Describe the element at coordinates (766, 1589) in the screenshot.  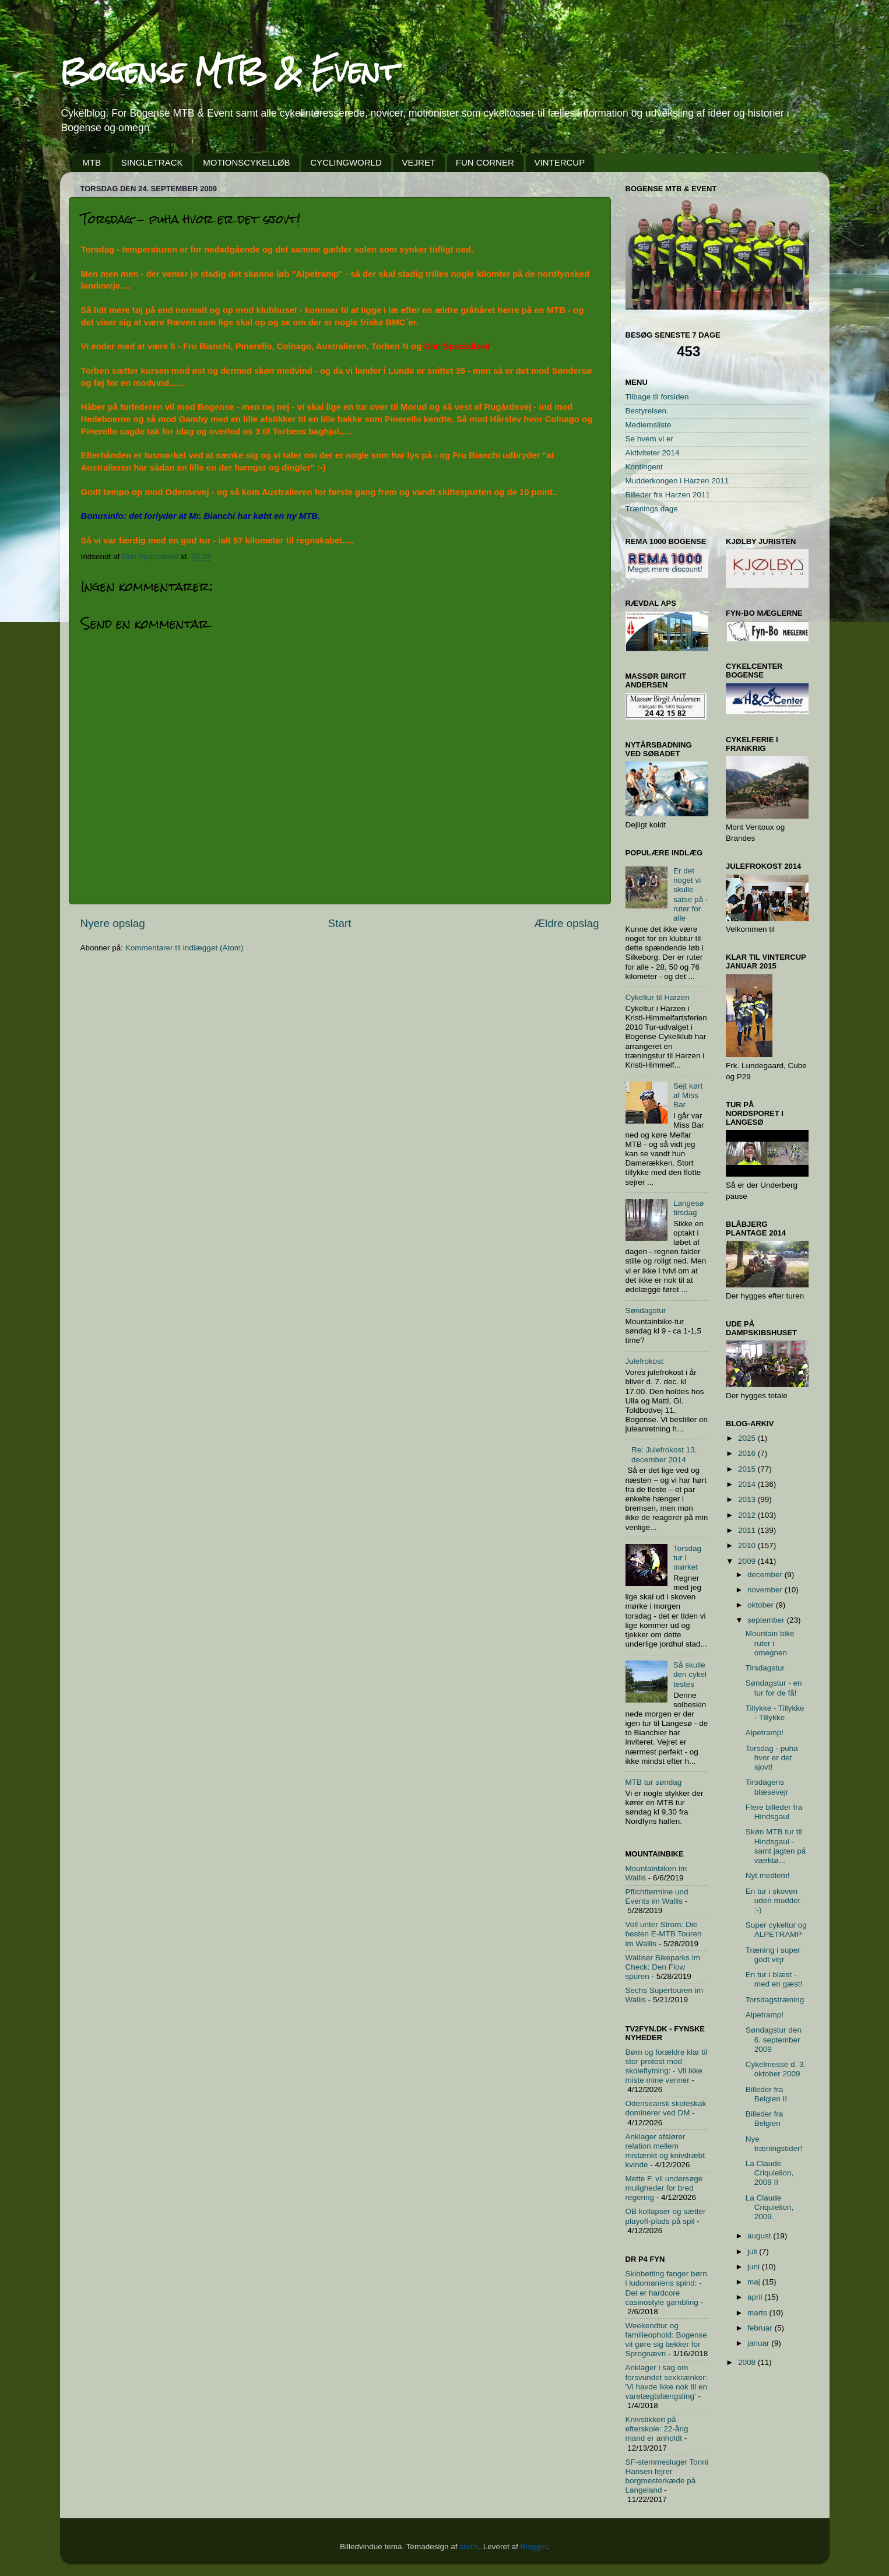
I see `november` at that location.